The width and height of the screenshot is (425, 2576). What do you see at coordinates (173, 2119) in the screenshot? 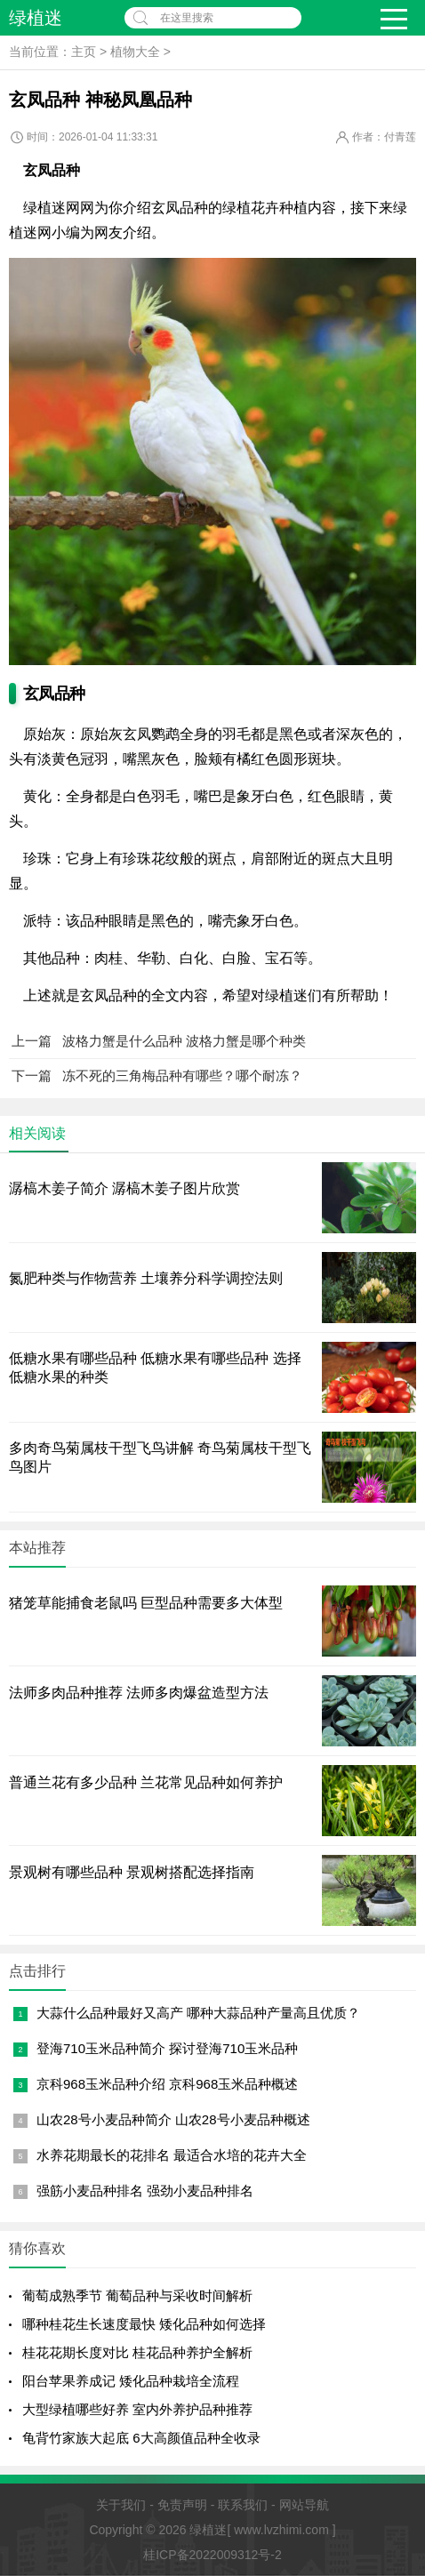
I see `山农28号小麦品种简介 山农28号小麦品种概述` at bounding box center [173, 2119].